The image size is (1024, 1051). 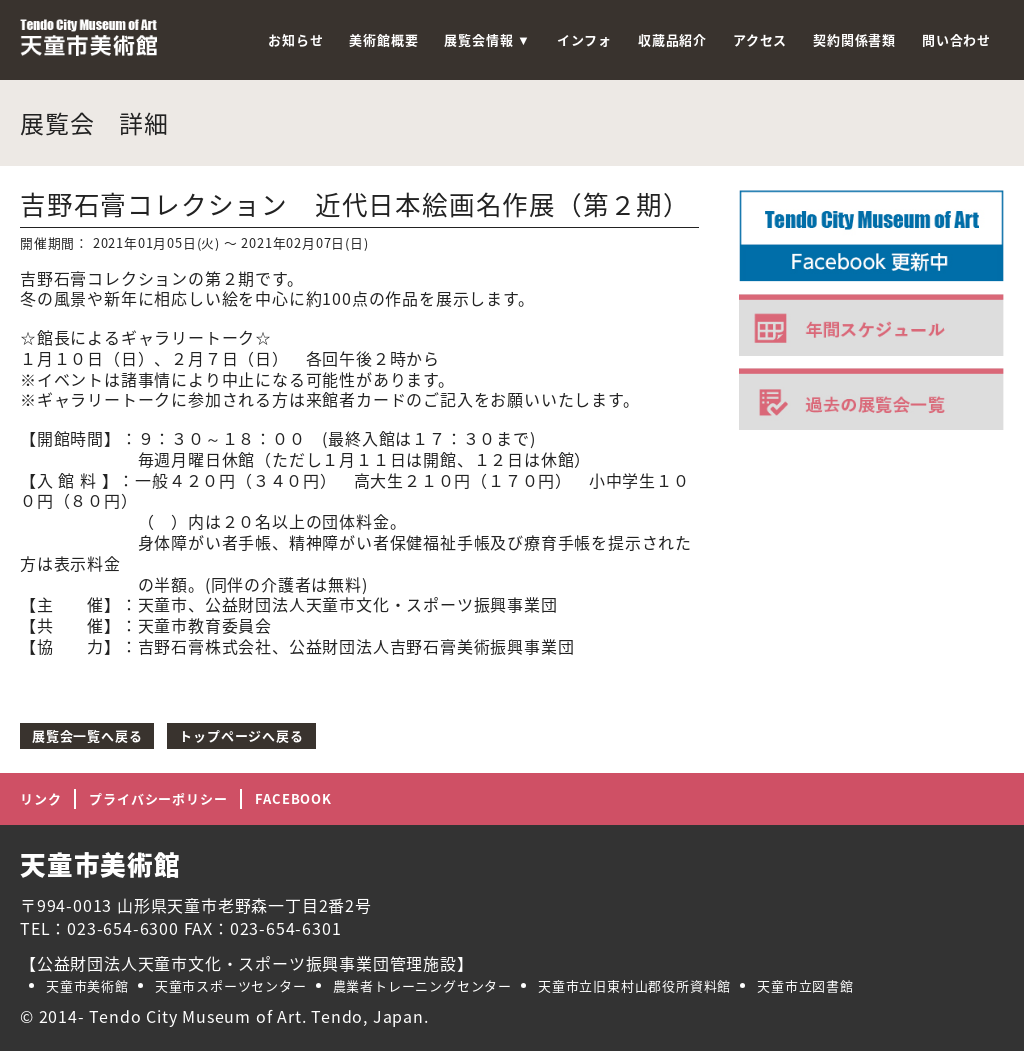 What do you see at coordinates (854, 39) in the screenshot?
I see `契約関係書類` at bounding box center [854, 39].